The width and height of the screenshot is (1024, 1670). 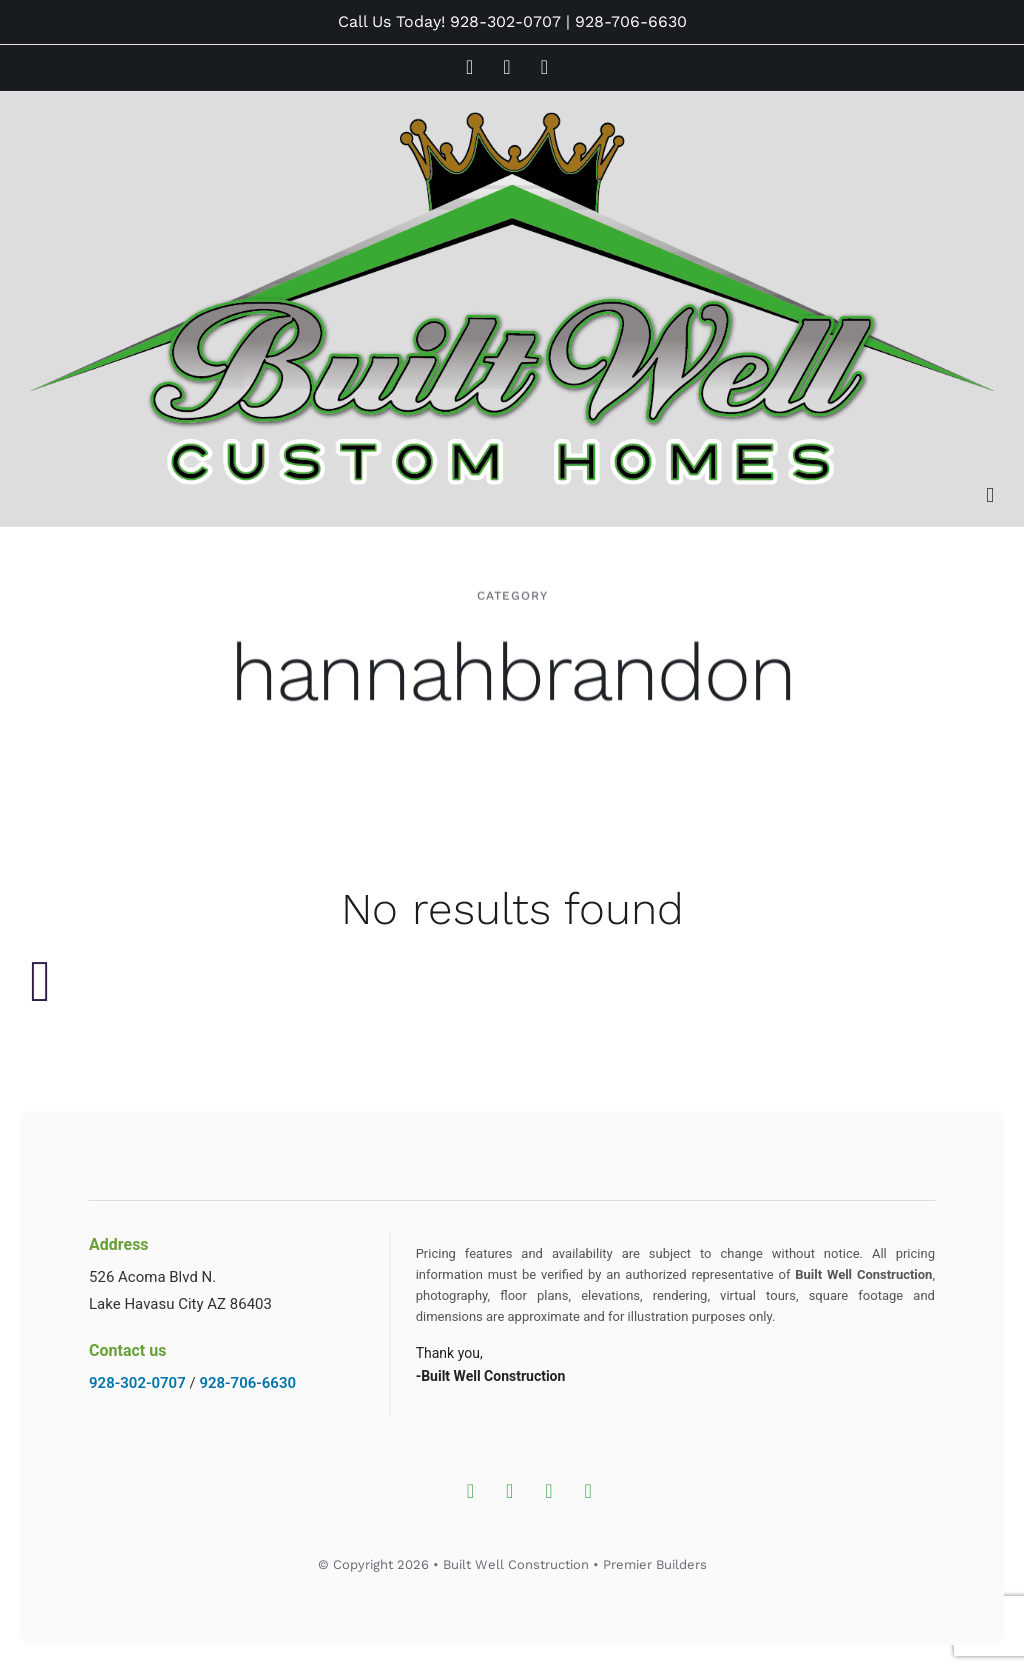 What do you see at coordinates (631, 21) in the screenshot?
I see `928-706-6630` at bounding box center [631, 21].